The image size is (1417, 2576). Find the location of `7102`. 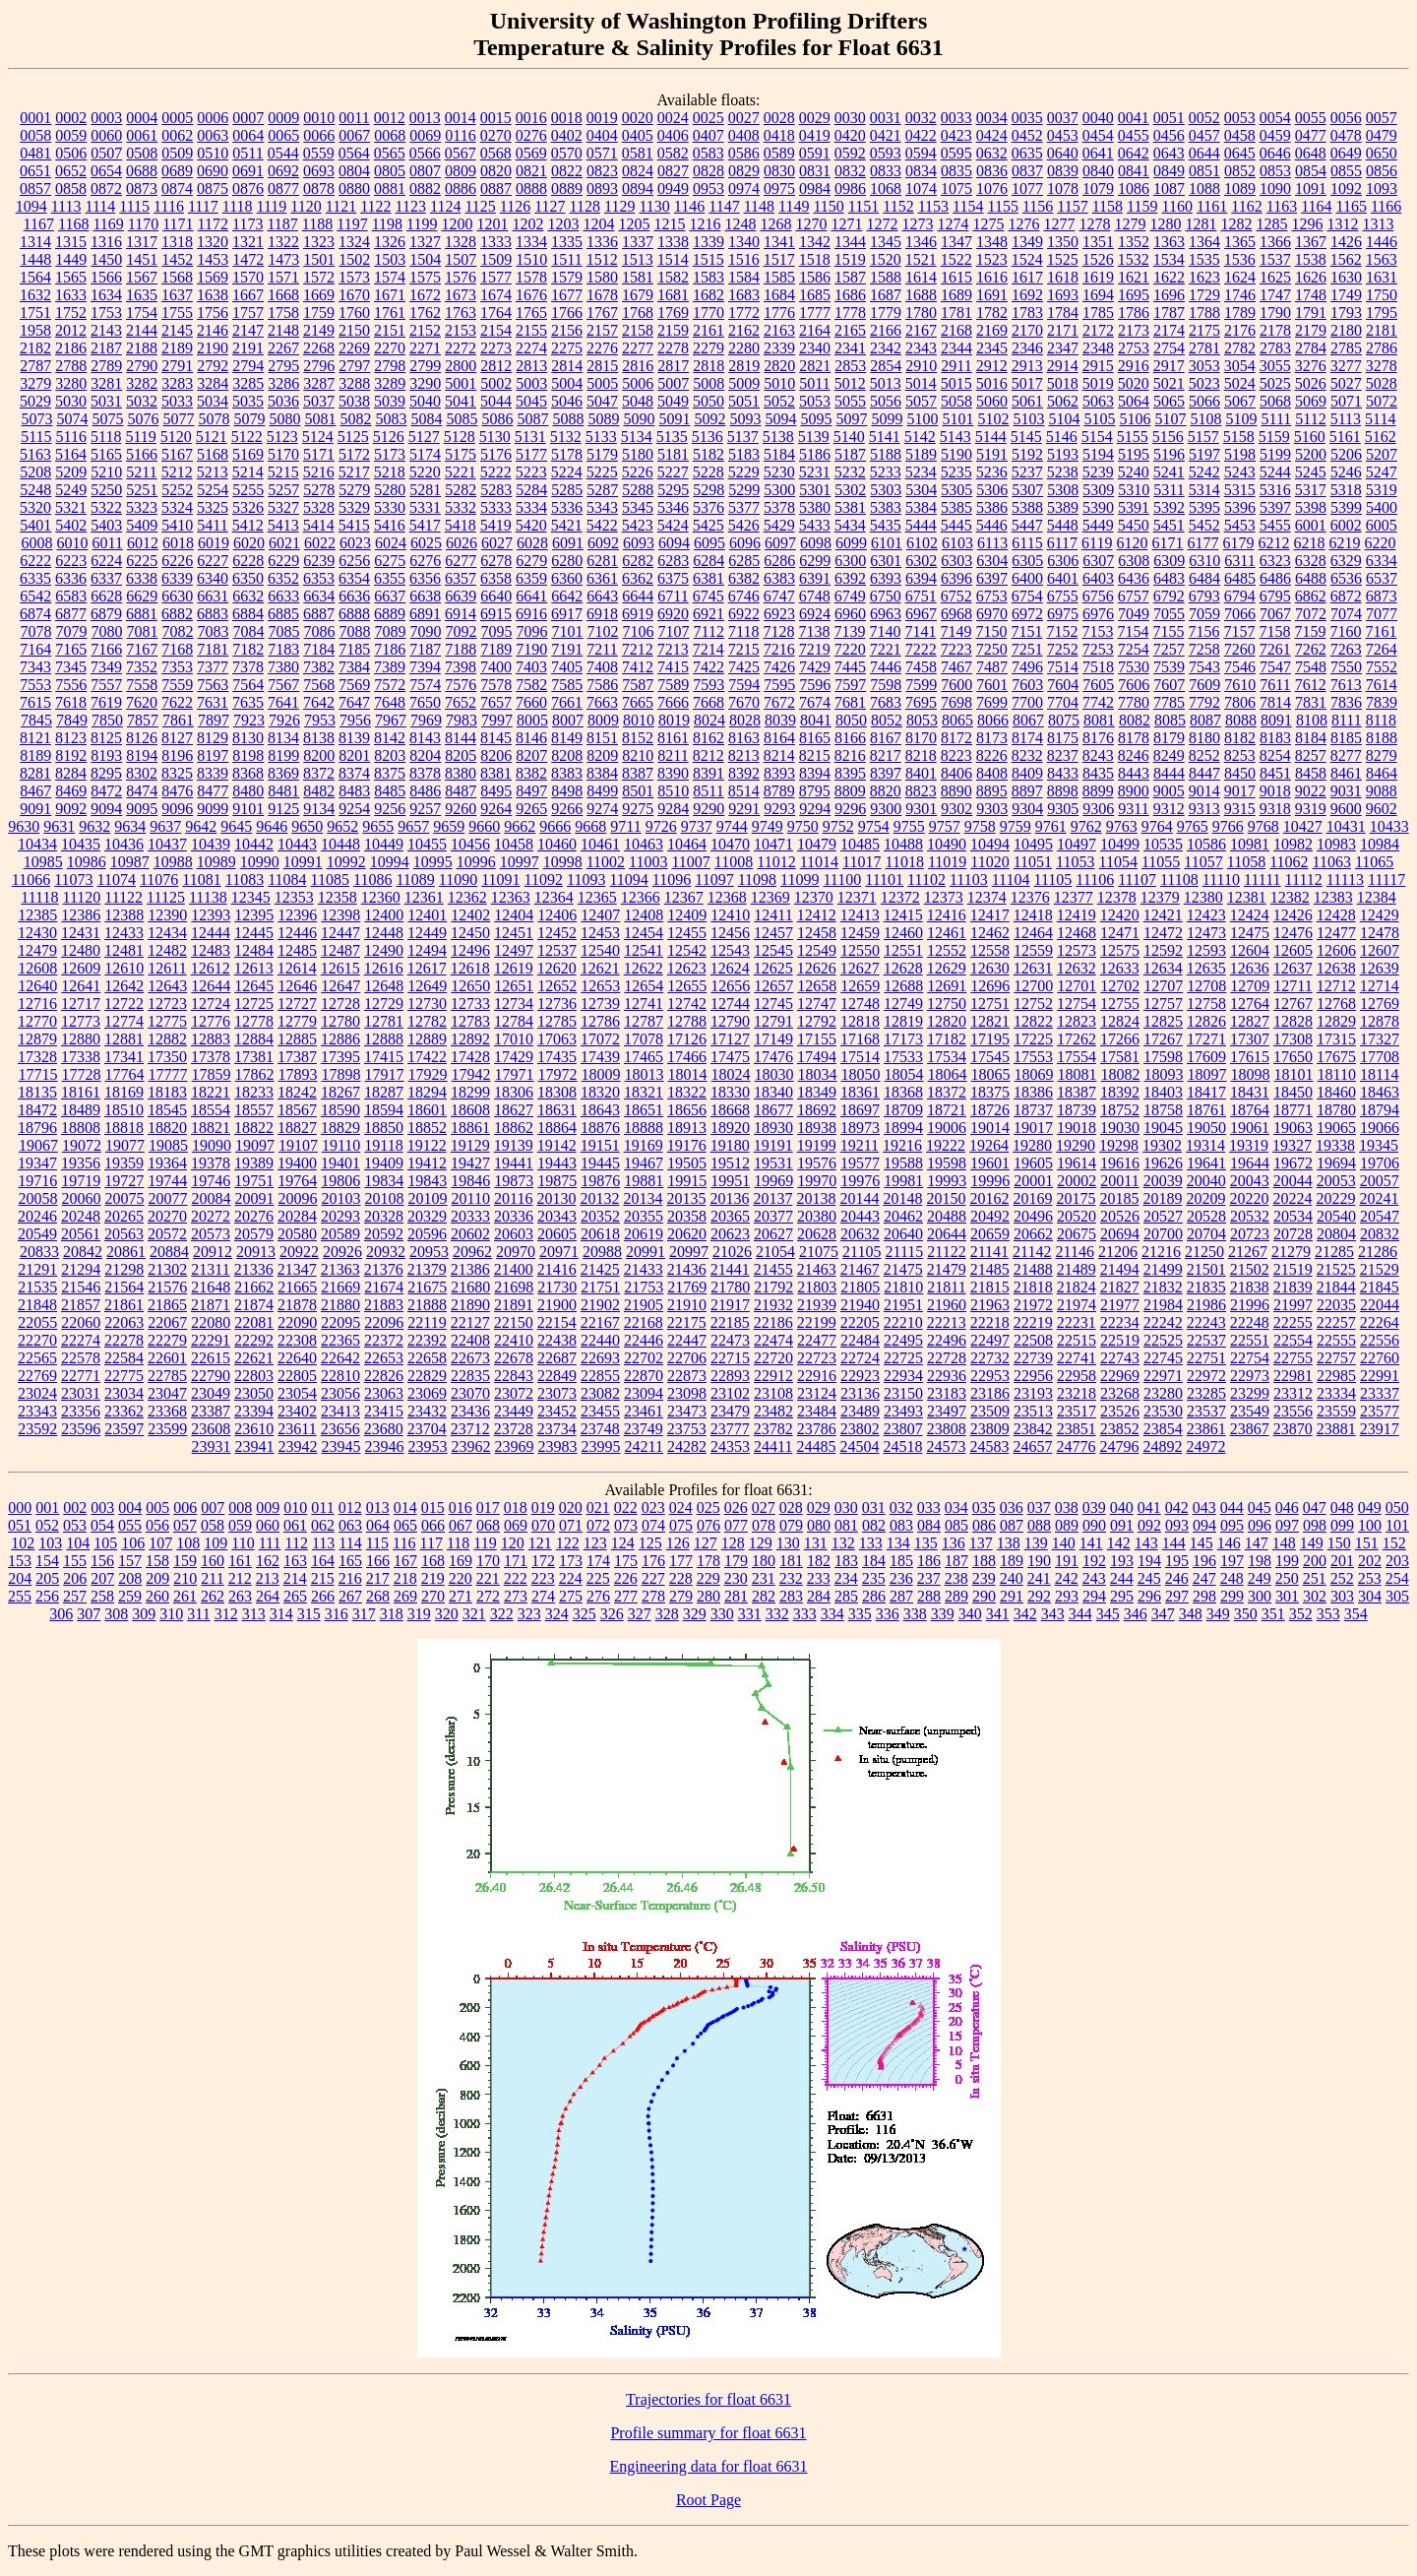

7102 is located at coordinates (603, 631).